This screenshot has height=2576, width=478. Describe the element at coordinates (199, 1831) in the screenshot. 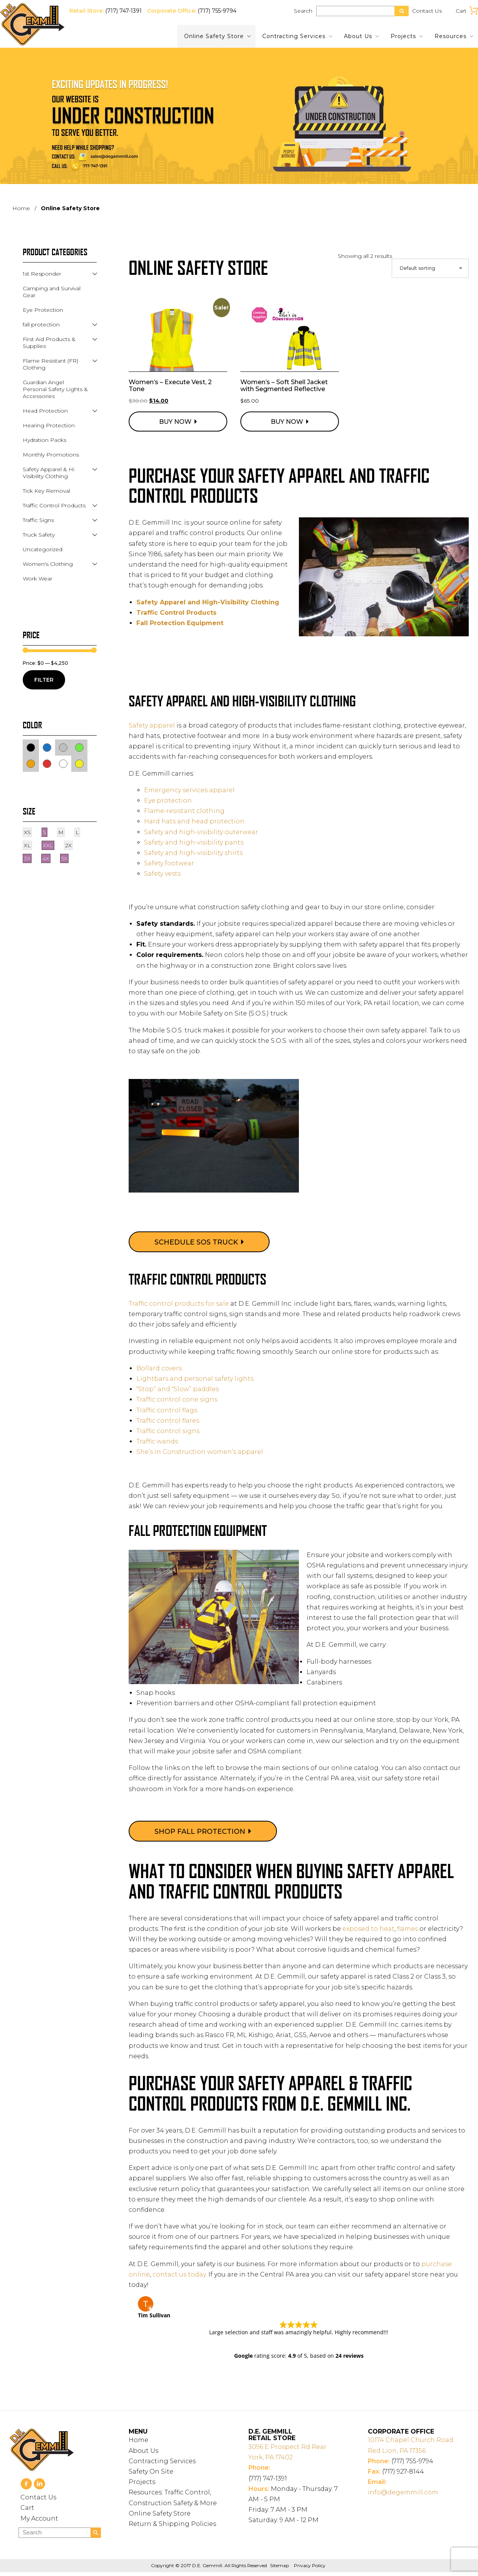

I see `Shop Fall Protection` at that location.